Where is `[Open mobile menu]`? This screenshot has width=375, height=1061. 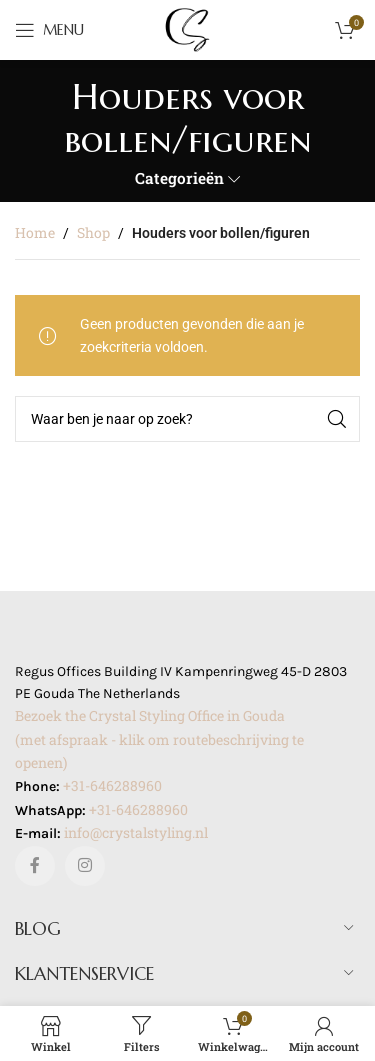 [Open mobile menu] is located at coordinates (49, 30).